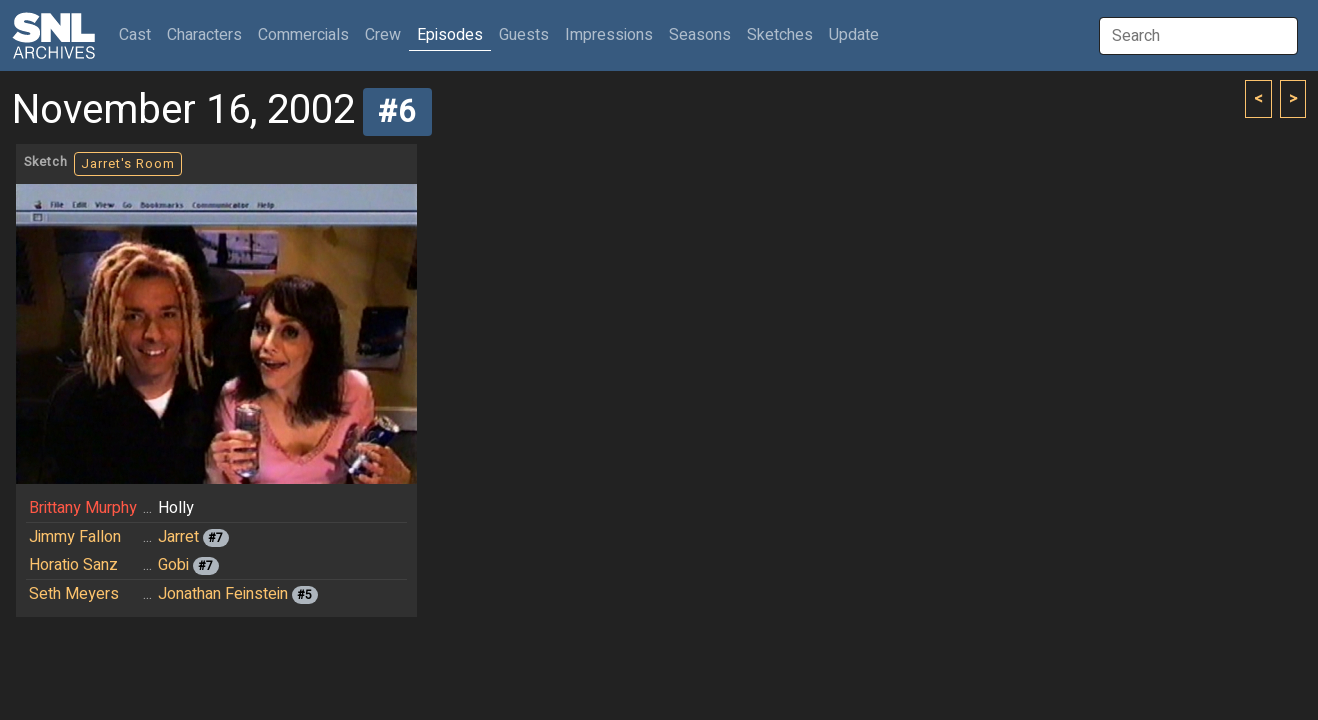  What do you see at coordinates (854, 35) in the screenshot?
I see `Update [button]` at bounding box center [854, 35].